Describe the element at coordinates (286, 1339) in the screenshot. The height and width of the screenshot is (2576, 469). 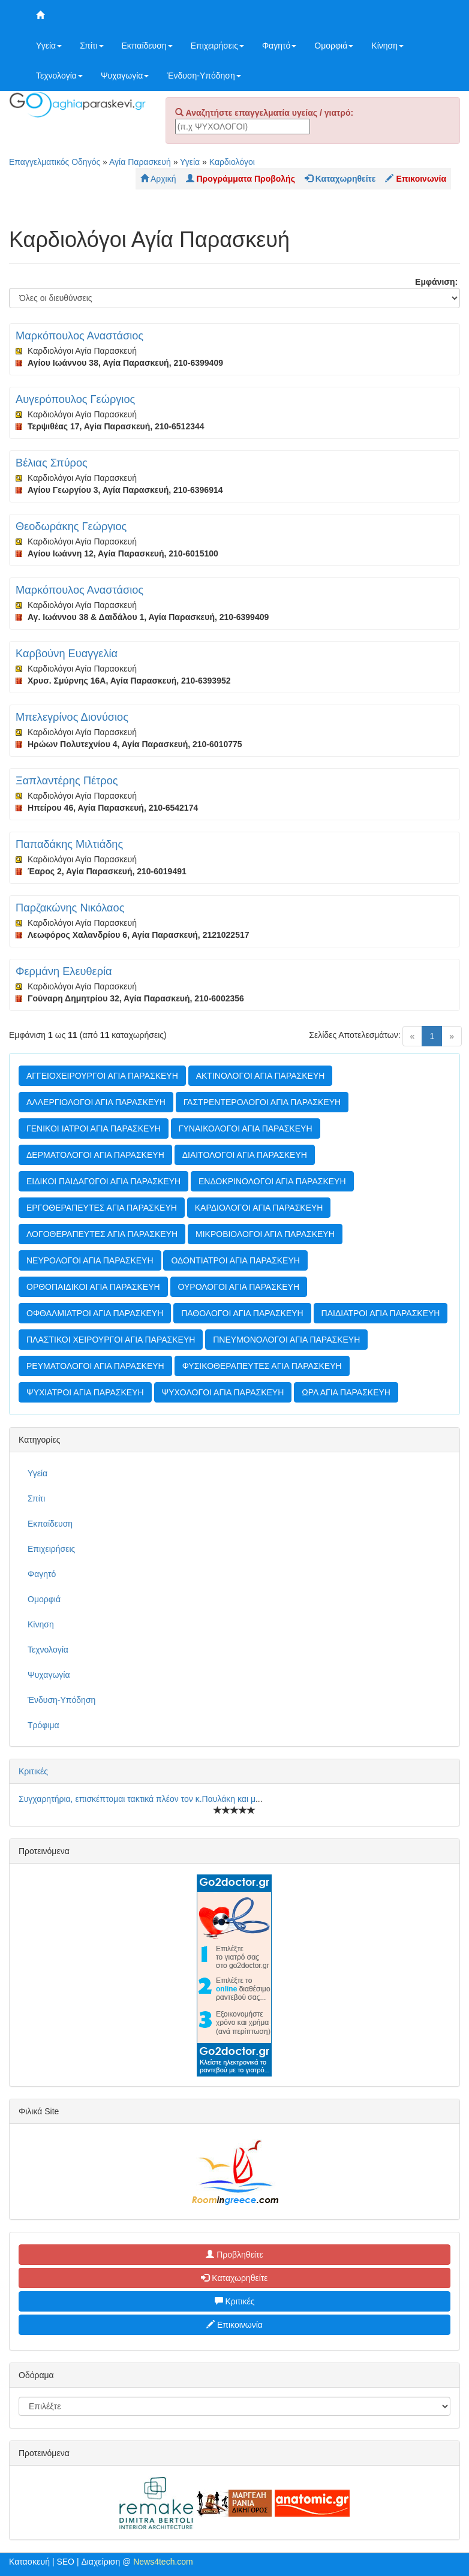
I see `ΠΝΕΥΜΟΝΟΛΟΓΟΙ ΑΓΙΑ ΠΑΡΑΣΚΕΥΗ [button]` at that location.